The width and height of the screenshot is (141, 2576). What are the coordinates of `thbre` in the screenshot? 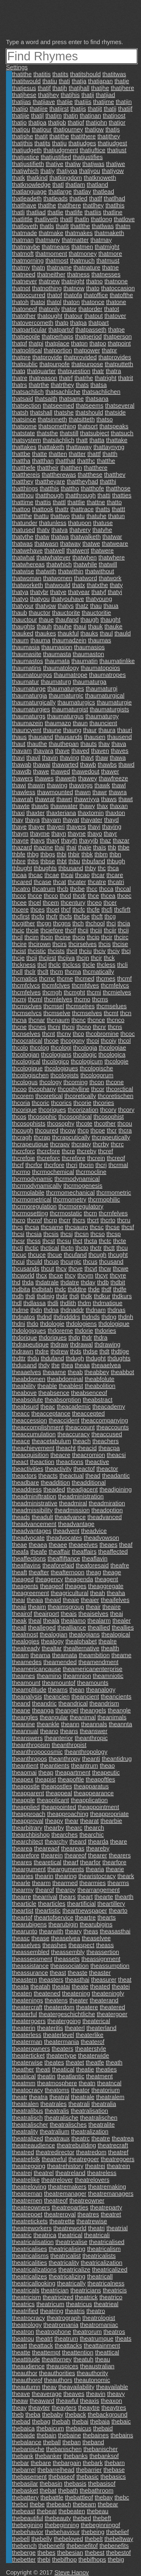 It's located at (19, 861).